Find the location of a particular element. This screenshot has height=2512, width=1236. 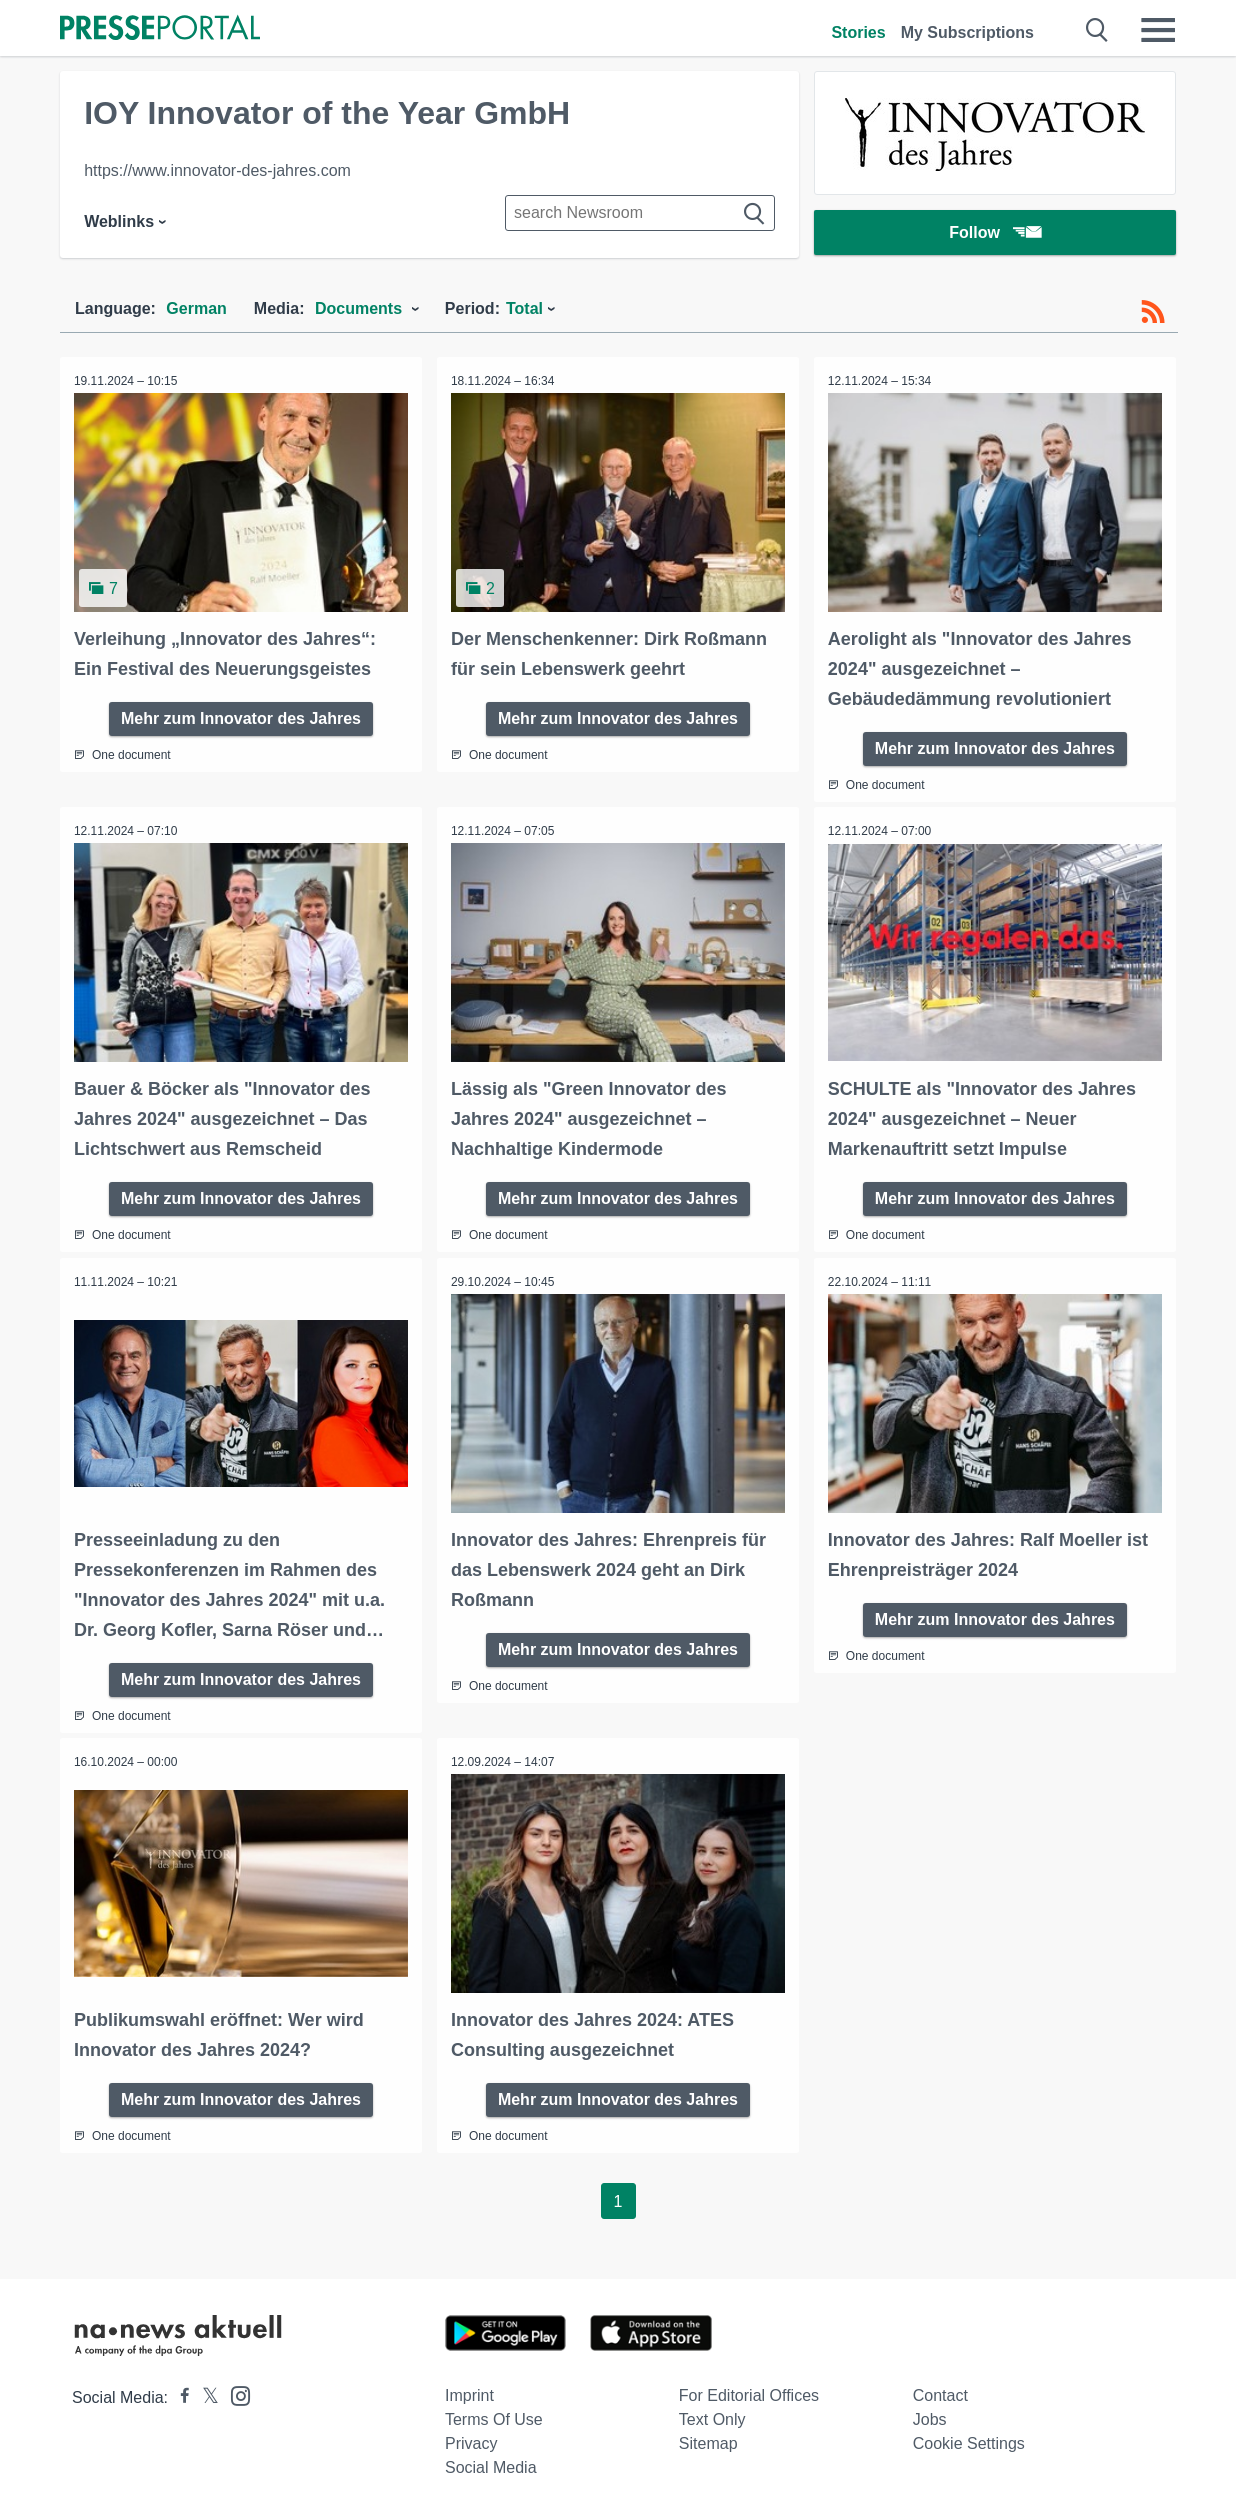

For editorial offices is located at coordinates (749, 2391).